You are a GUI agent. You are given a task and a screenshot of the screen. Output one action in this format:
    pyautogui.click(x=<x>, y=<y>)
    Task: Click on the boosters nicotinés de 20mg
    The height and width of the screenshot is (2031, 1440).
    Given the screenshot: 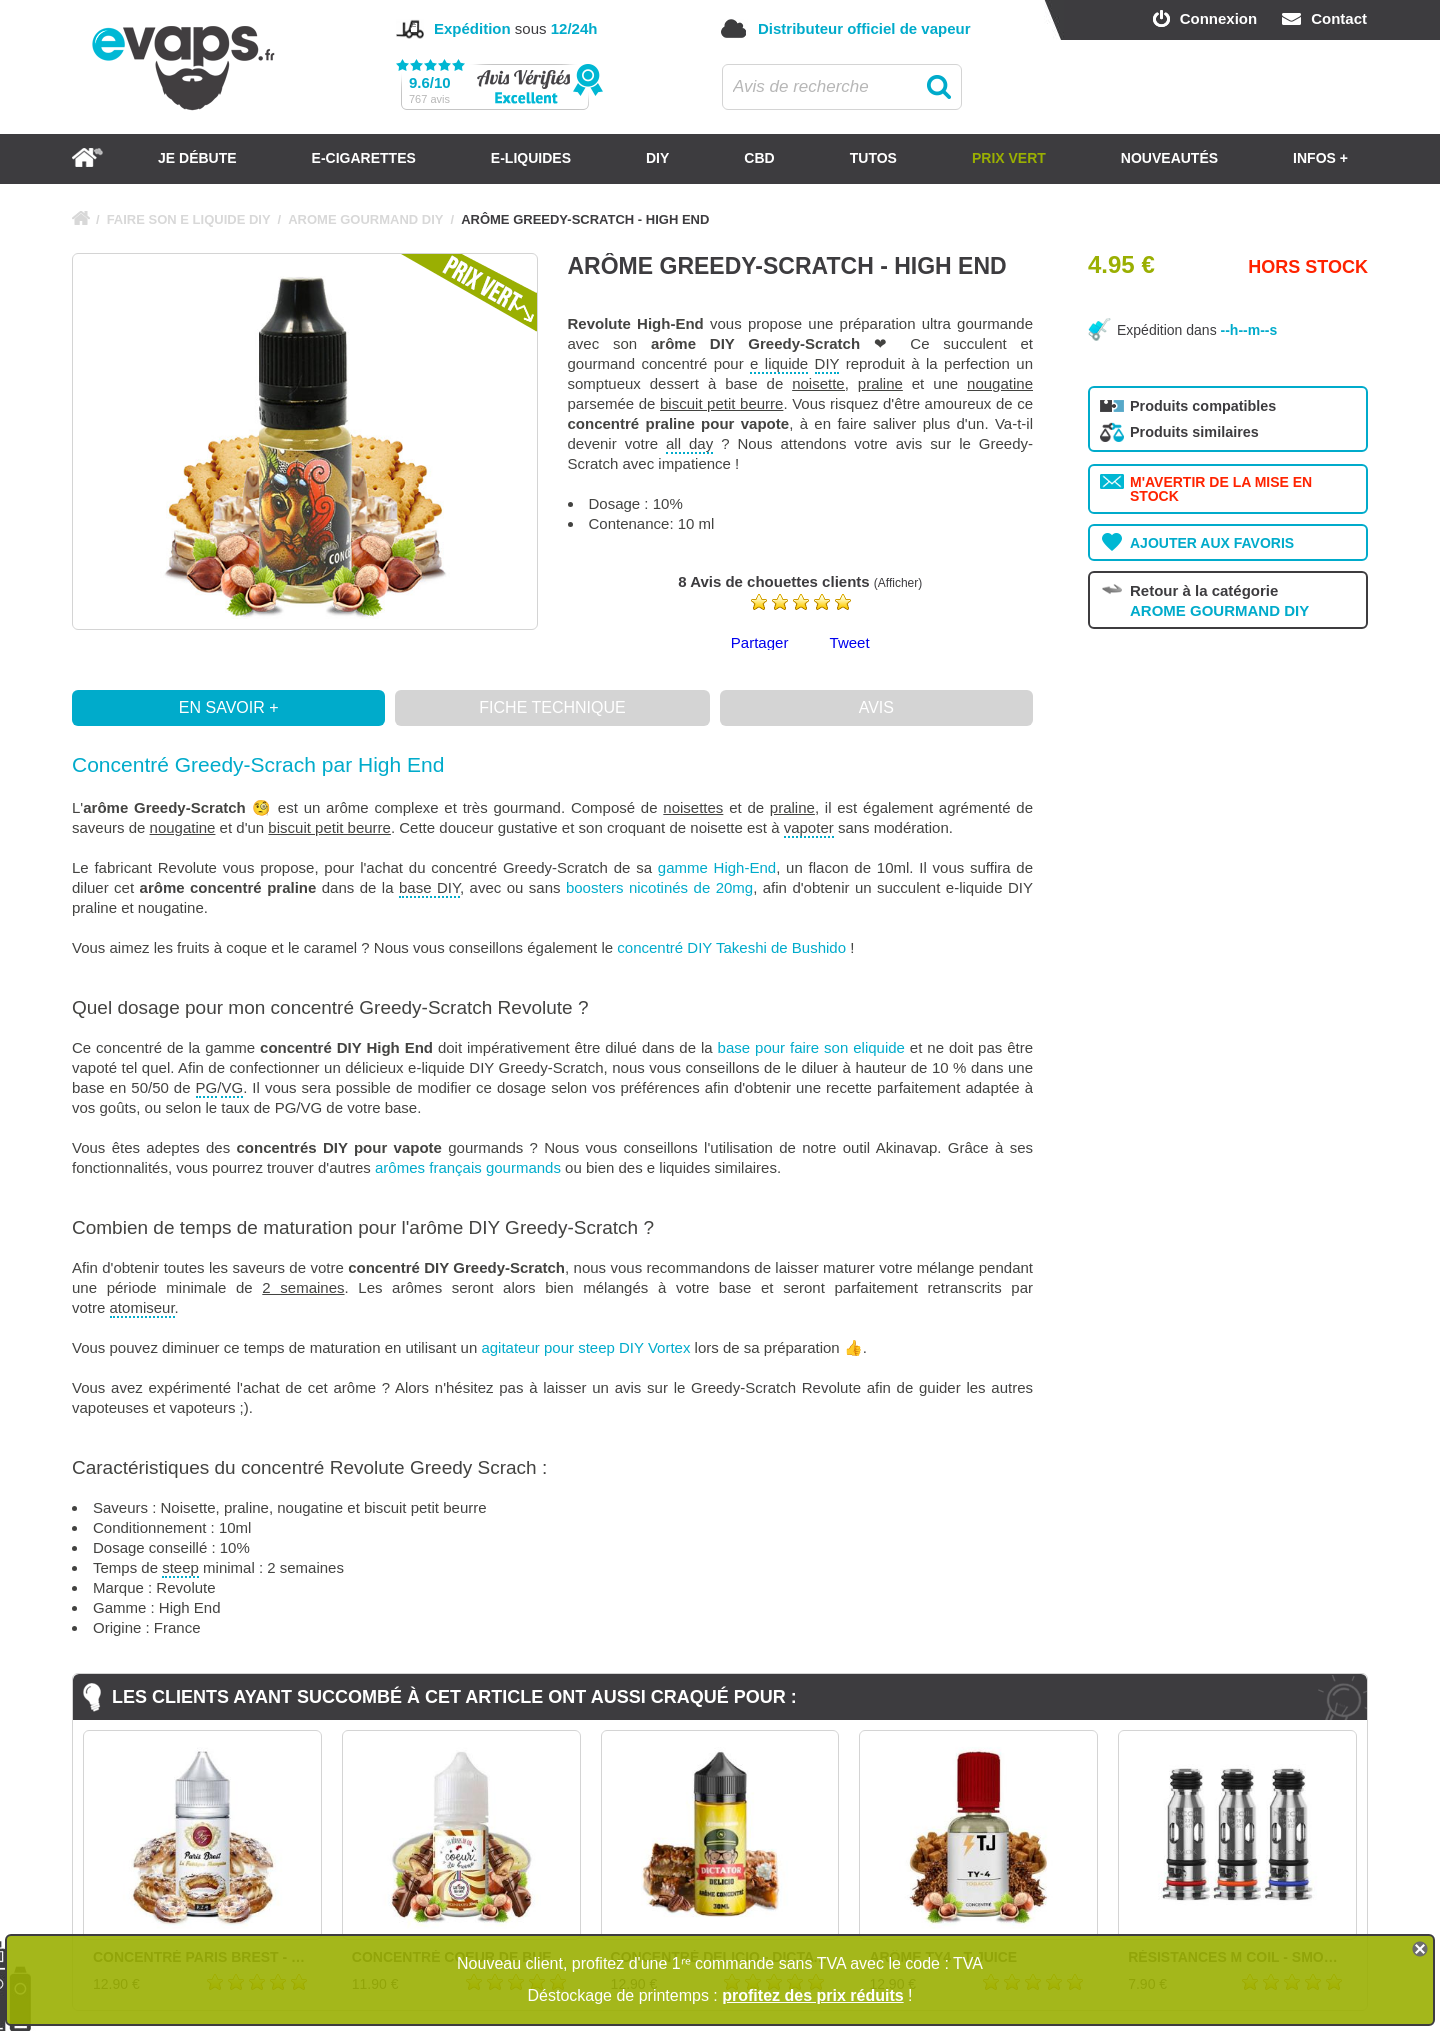 What is the action you would take?
    pyautogui.click(x=659, y=887)
    